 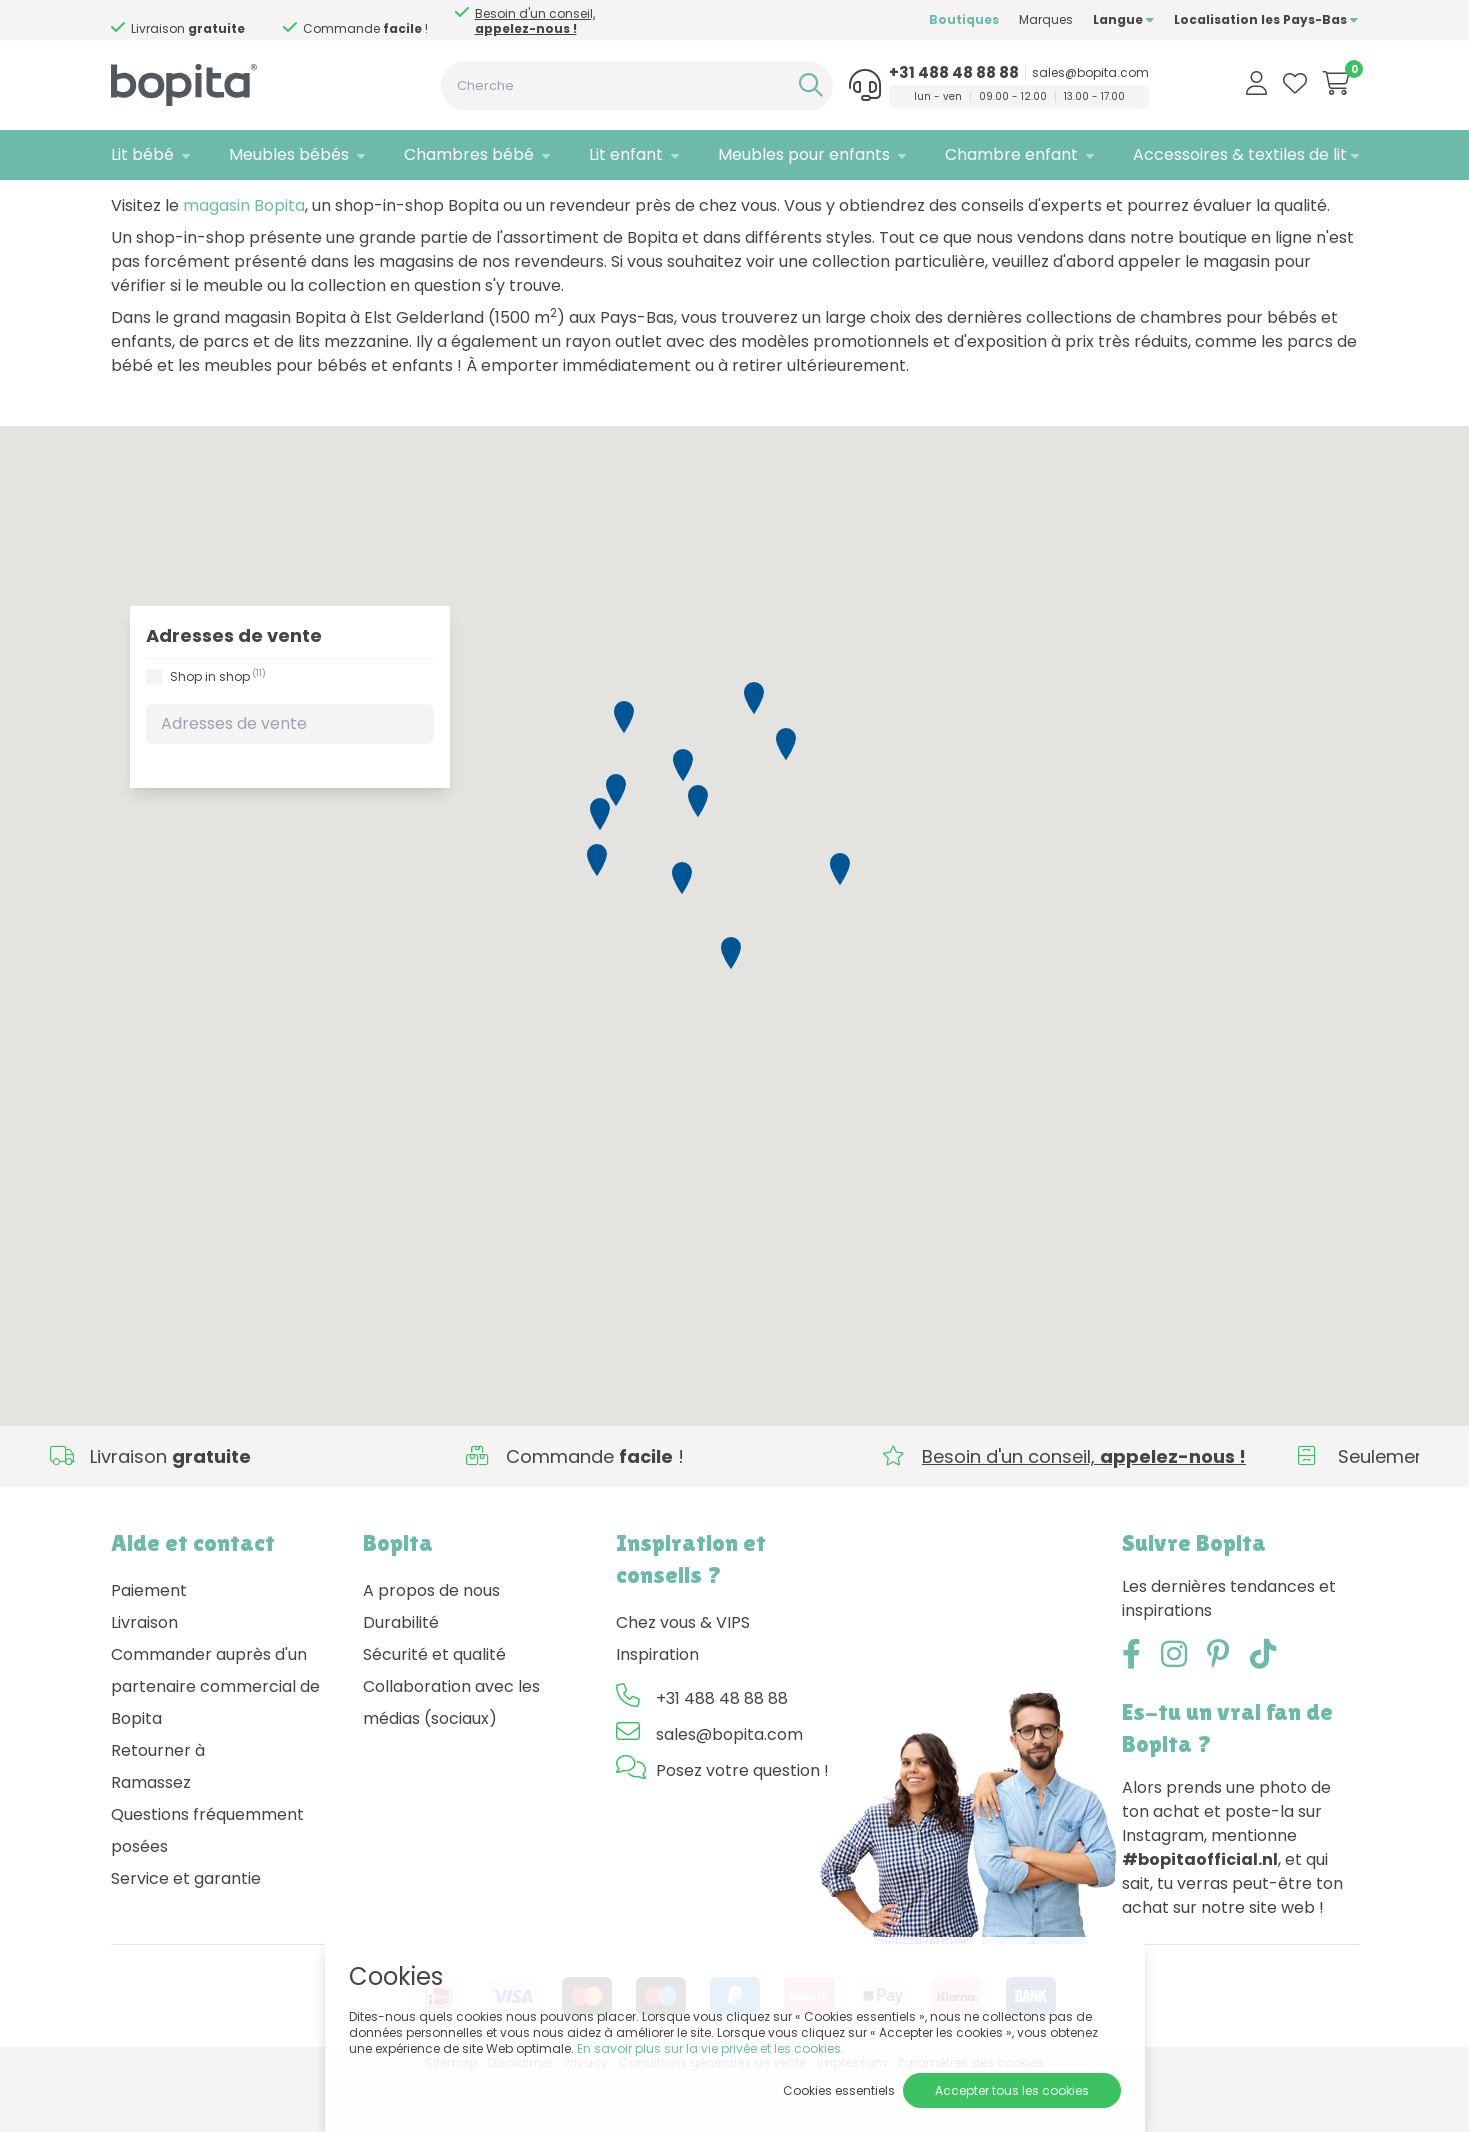 What do you see at coordinates (1266, 19) in the screenshot?
I see `Localisation les Pays-Bas` at bounding box center [1266, 19].